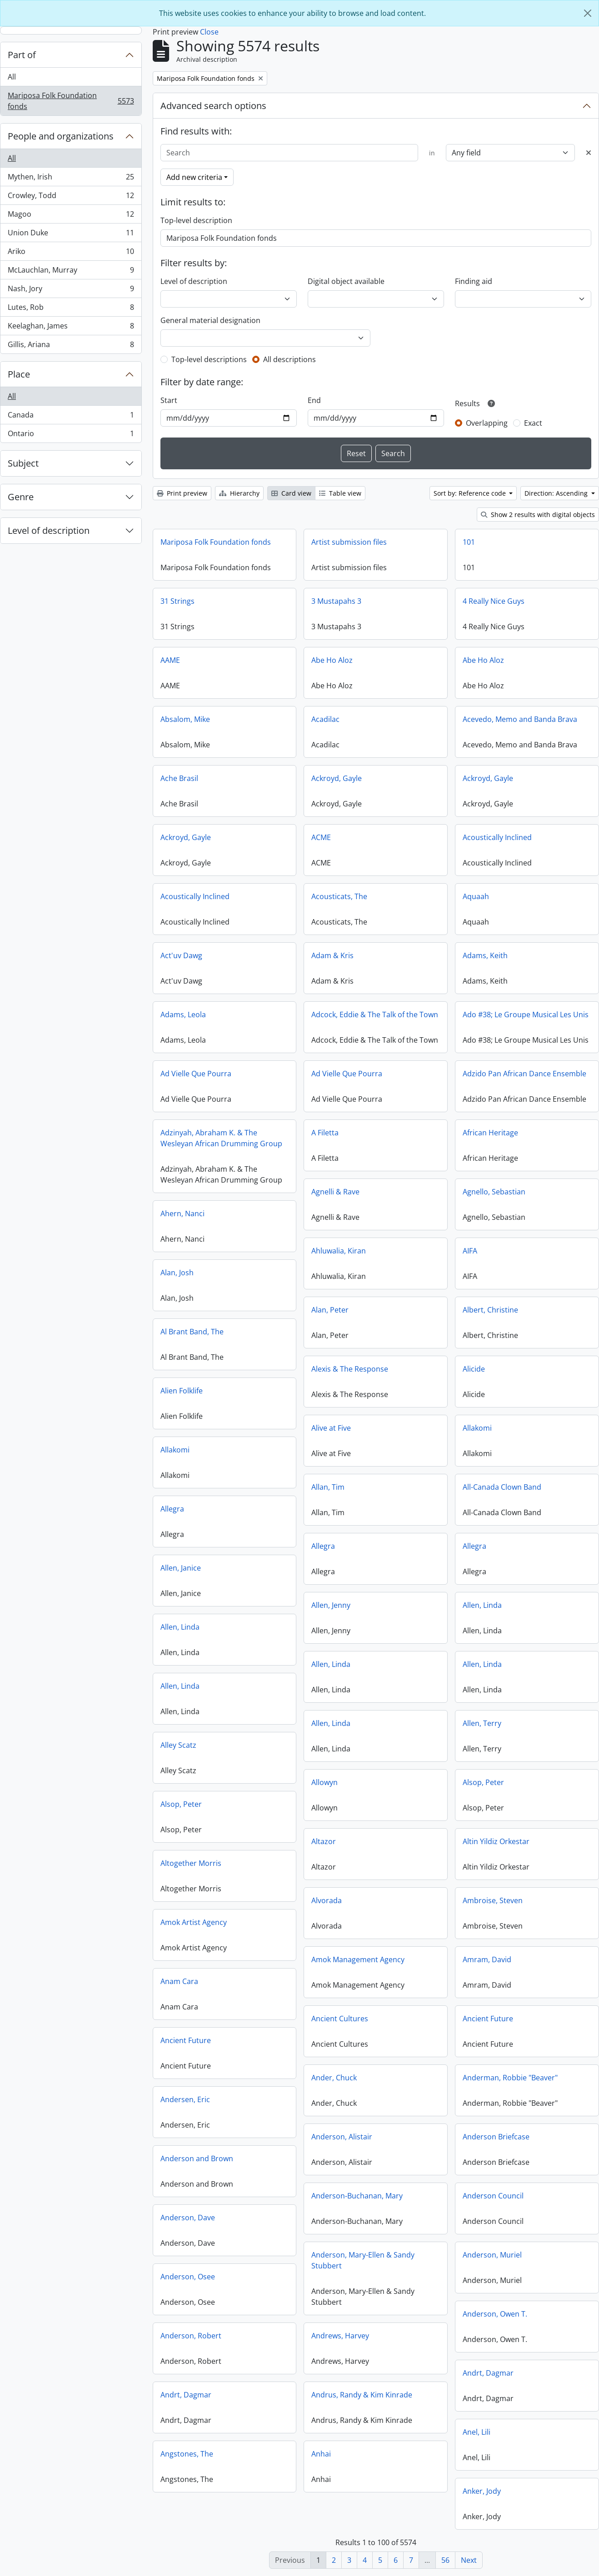 The width and height of the screenshot is (599, 2576). What do you see at coordinates (340, 2336) in the screenshot?
I see `Andrews, Harvey` at bounding box center [340, 2336].